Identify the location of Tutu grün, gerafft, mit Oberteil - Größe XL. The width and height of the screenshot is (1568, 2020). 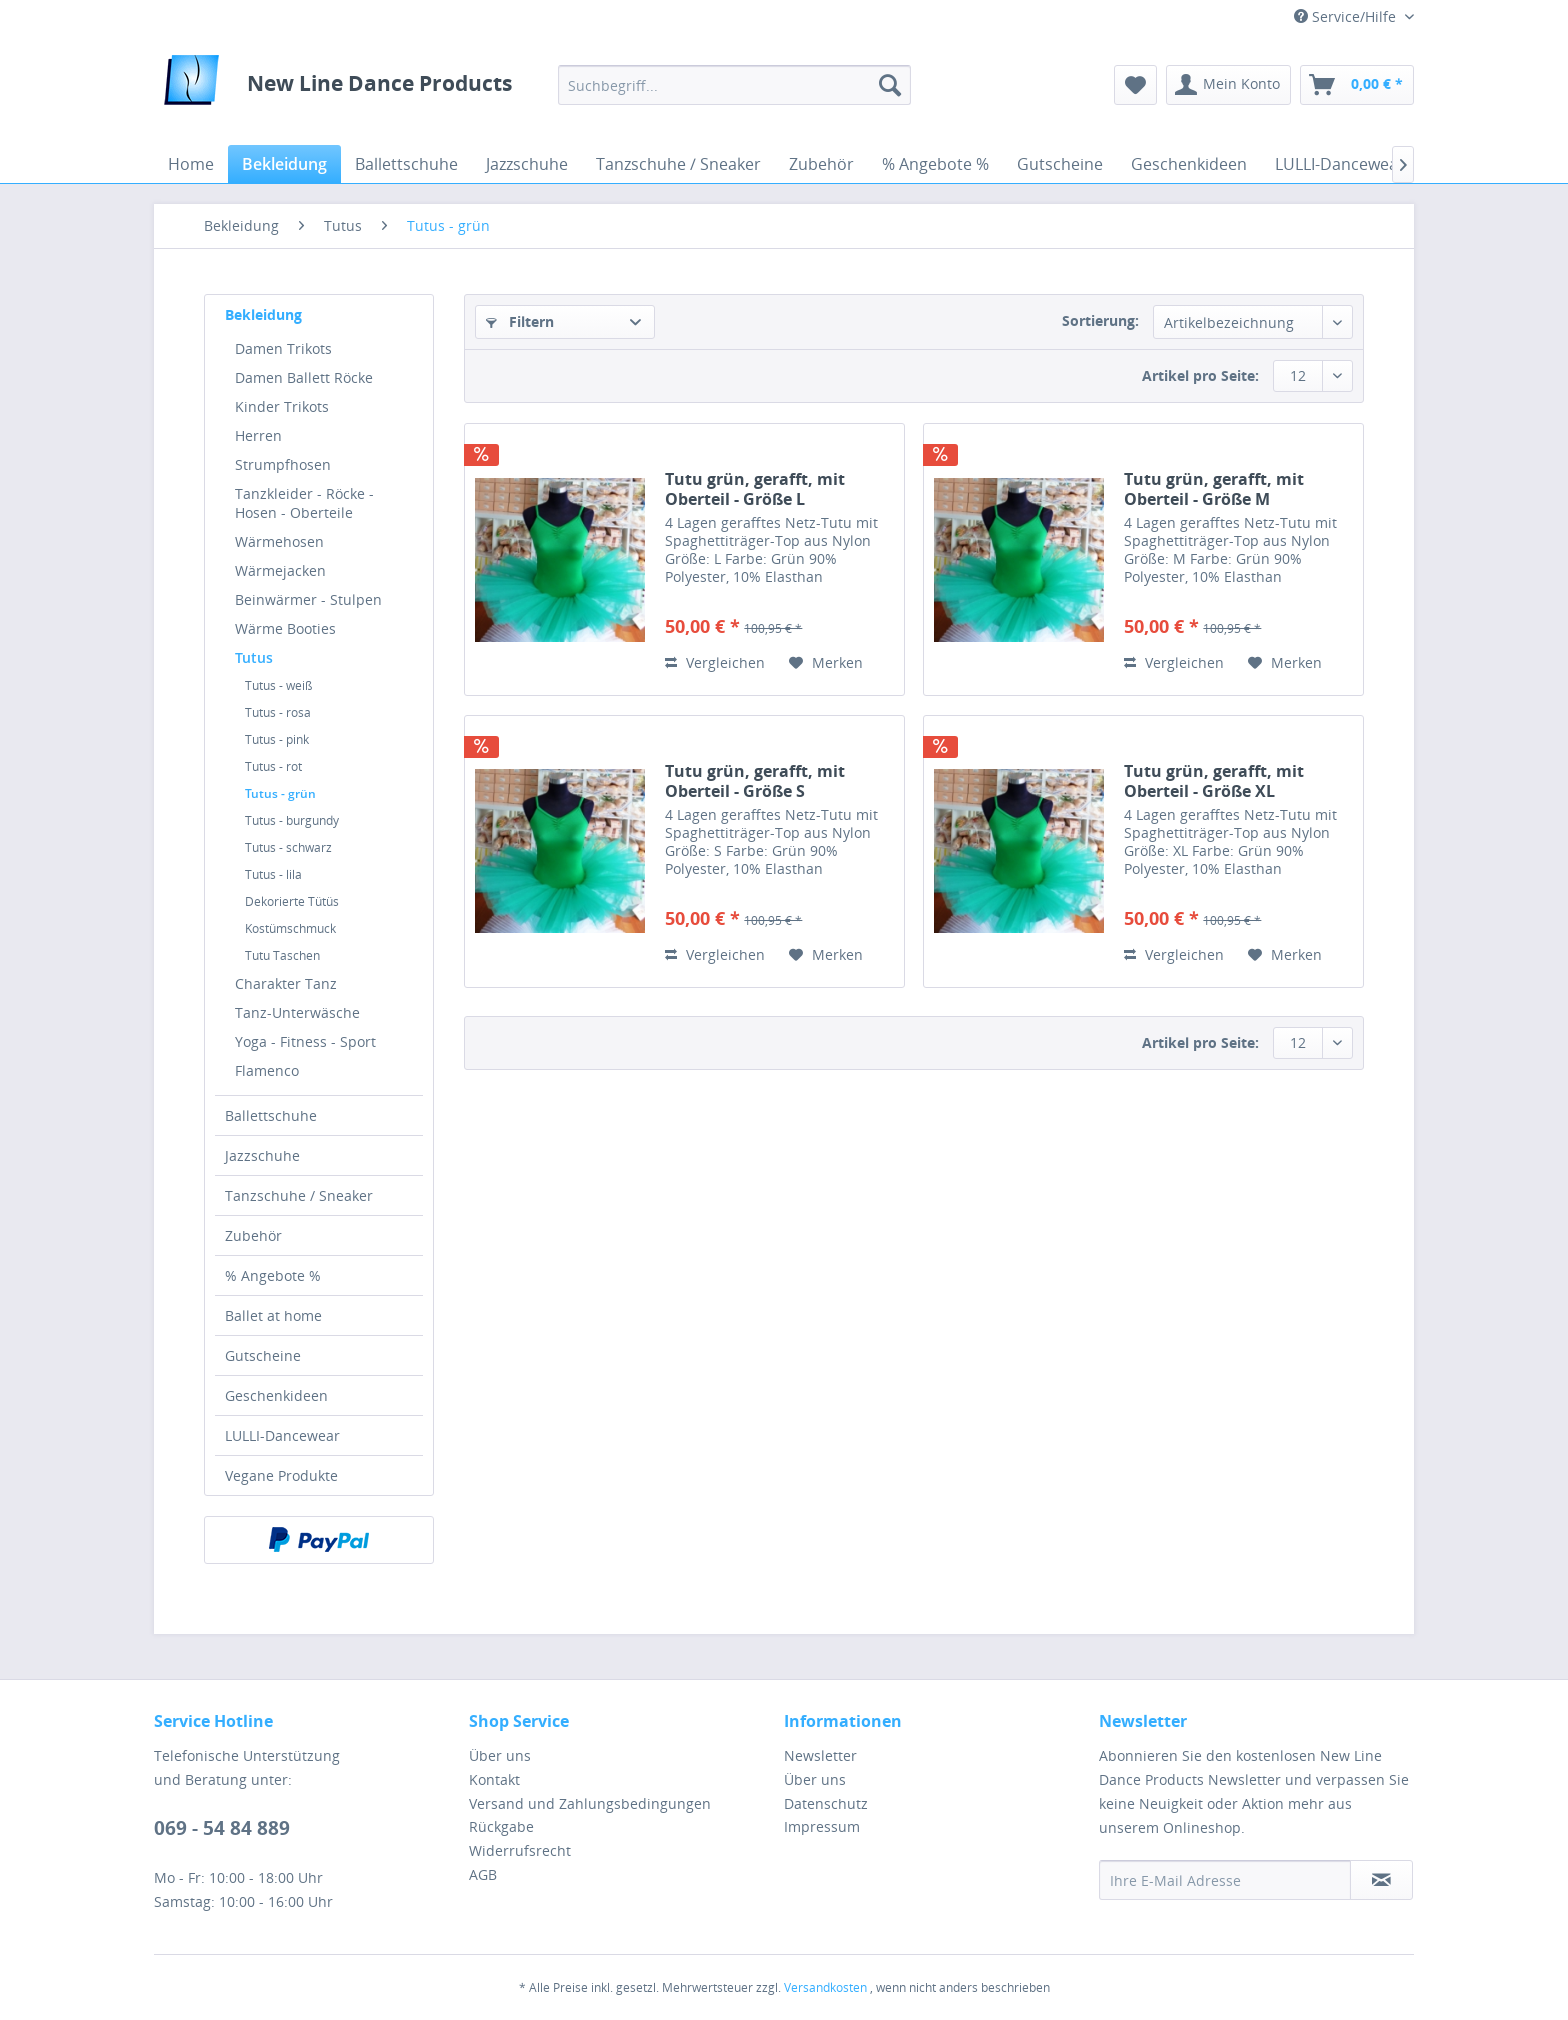
(1214, 781).